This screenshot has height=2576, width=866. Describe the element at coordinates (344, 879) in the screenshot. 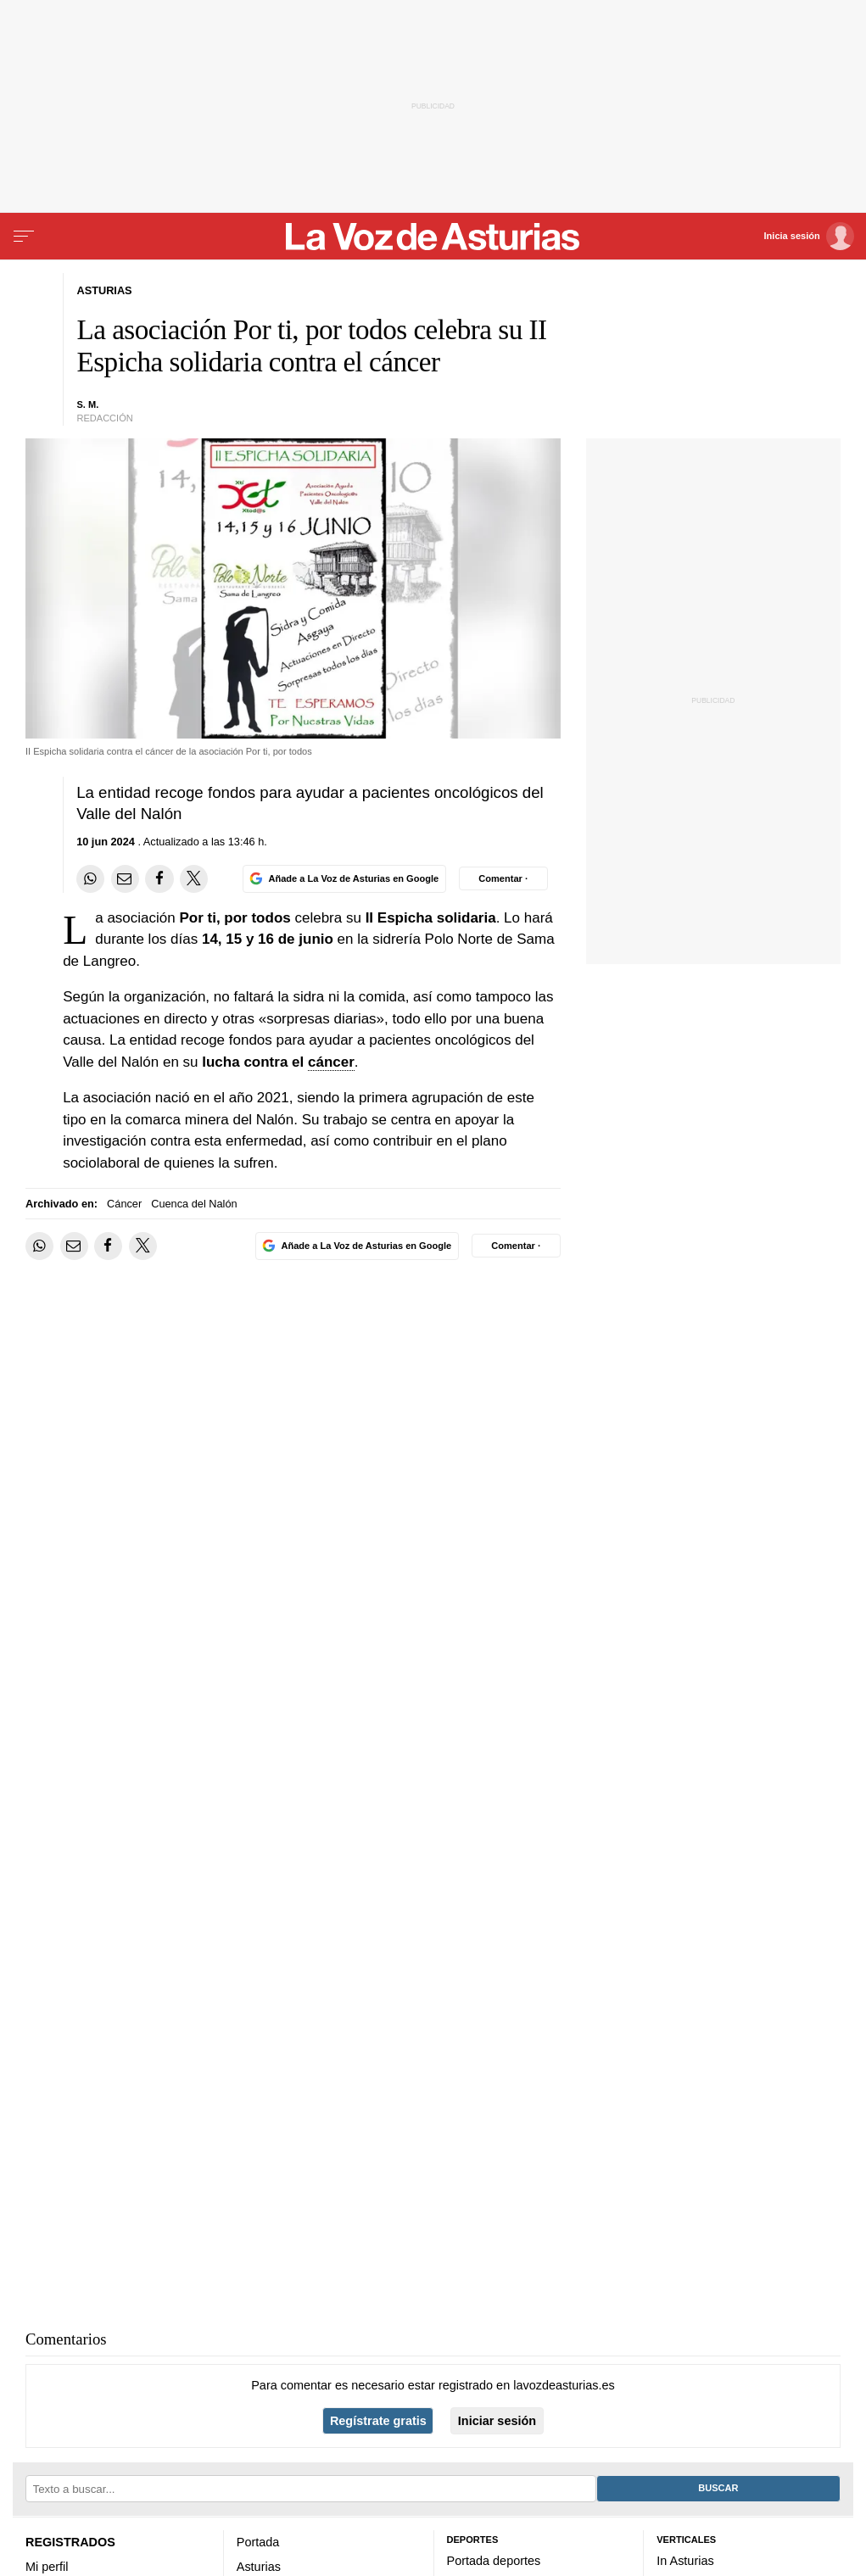

I see `[Añade La Voz de Asturias en Google]` at that location.